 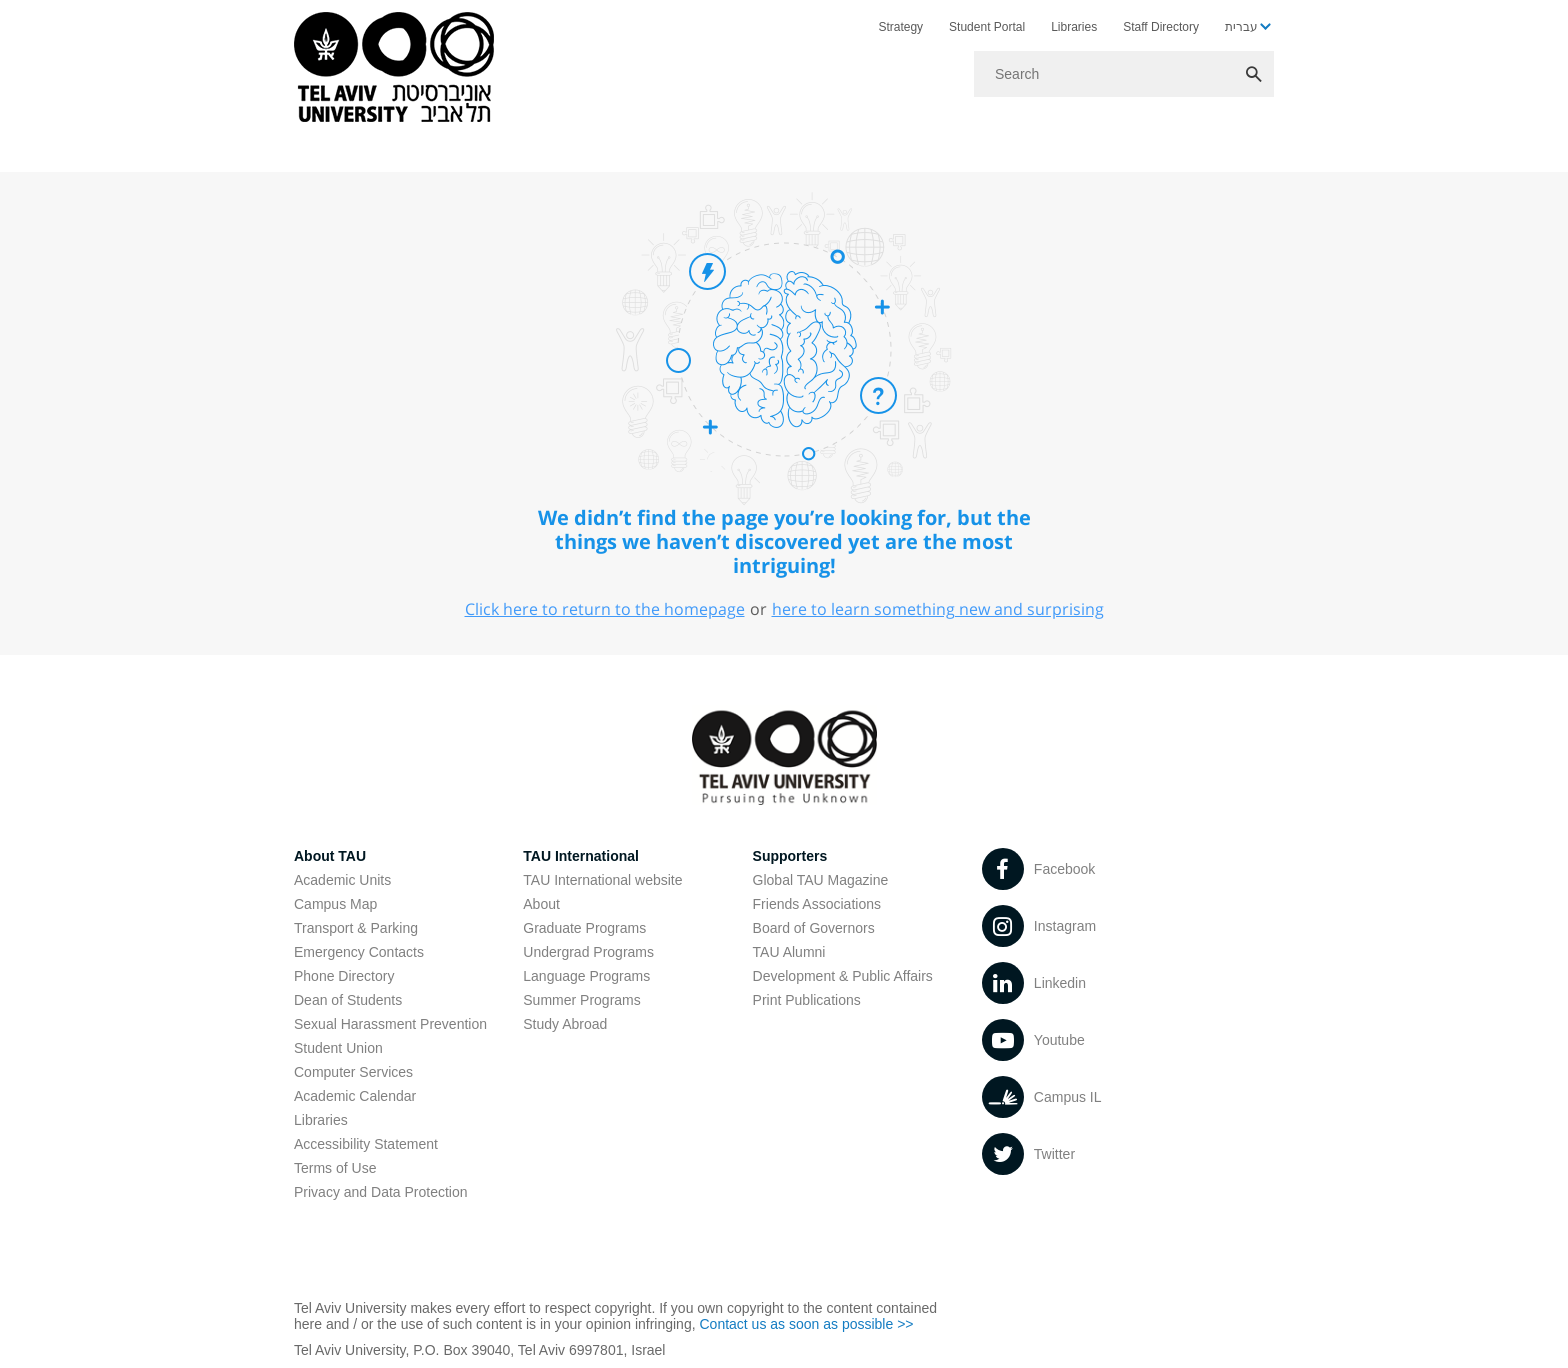 I want to click on עברית, so click(x=1241, y=27).